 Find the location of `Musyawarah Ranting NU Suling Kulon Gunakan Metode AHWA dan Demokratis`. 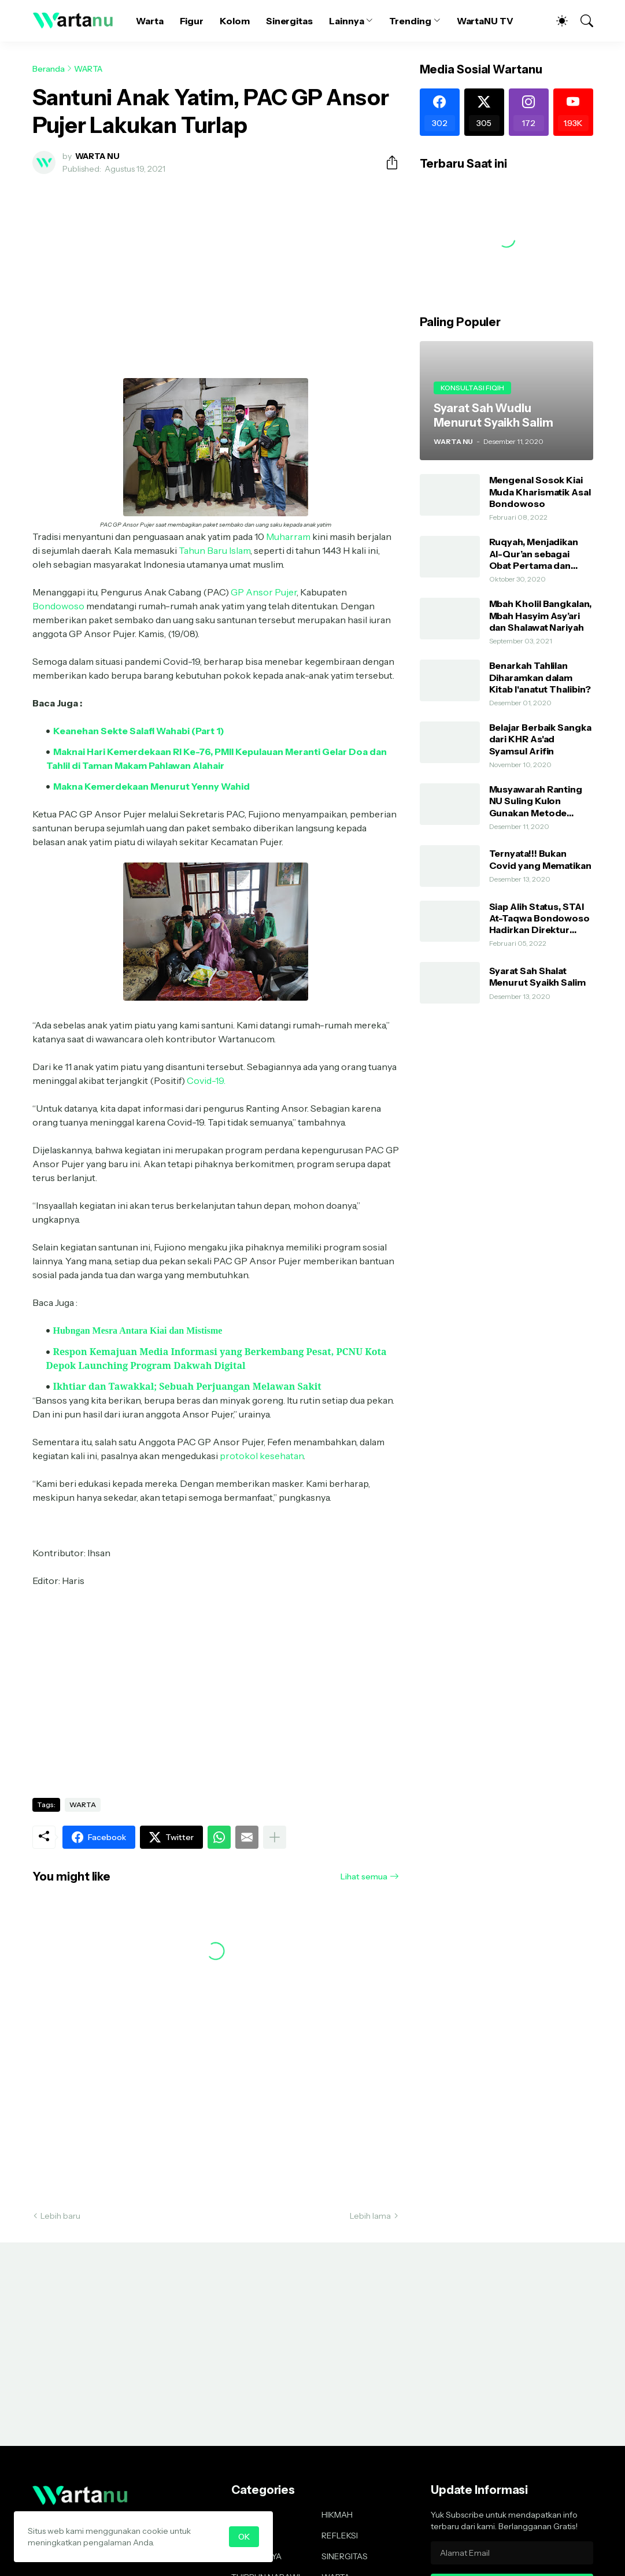

Musyawarah Ranting NU Suling Kulon Gunakan Metode AHWA dan Demokratis is located at coordinates (540, 801).